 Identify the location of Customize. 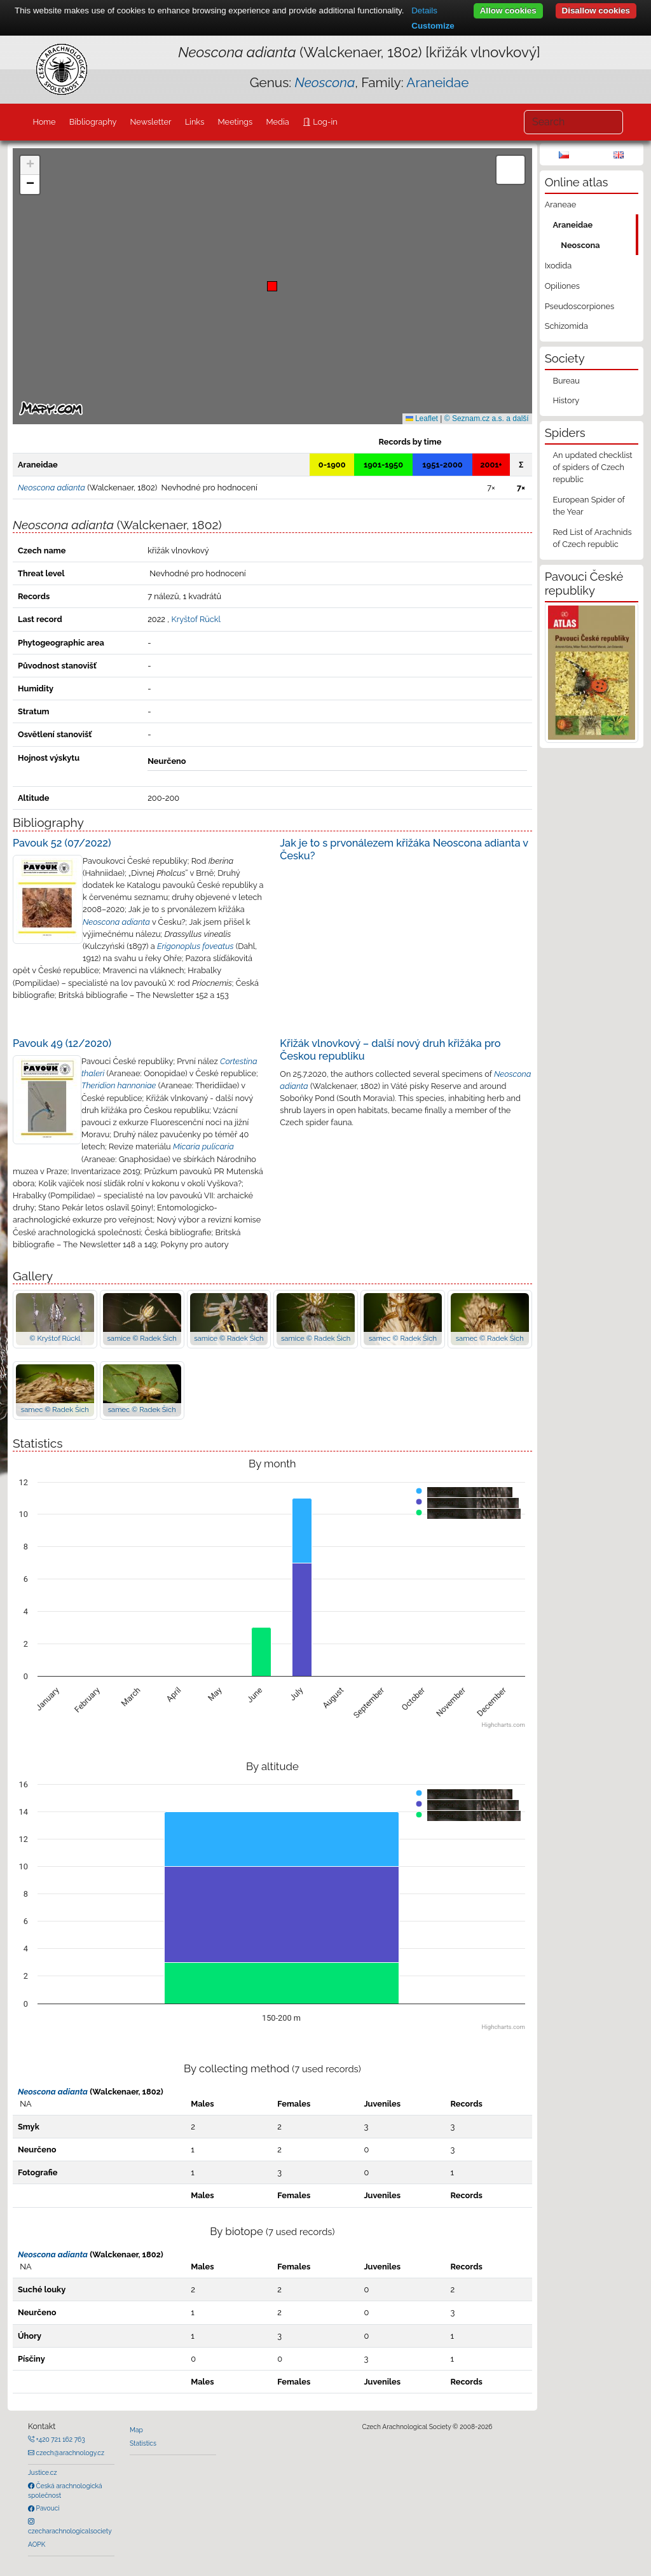
(432, 26).